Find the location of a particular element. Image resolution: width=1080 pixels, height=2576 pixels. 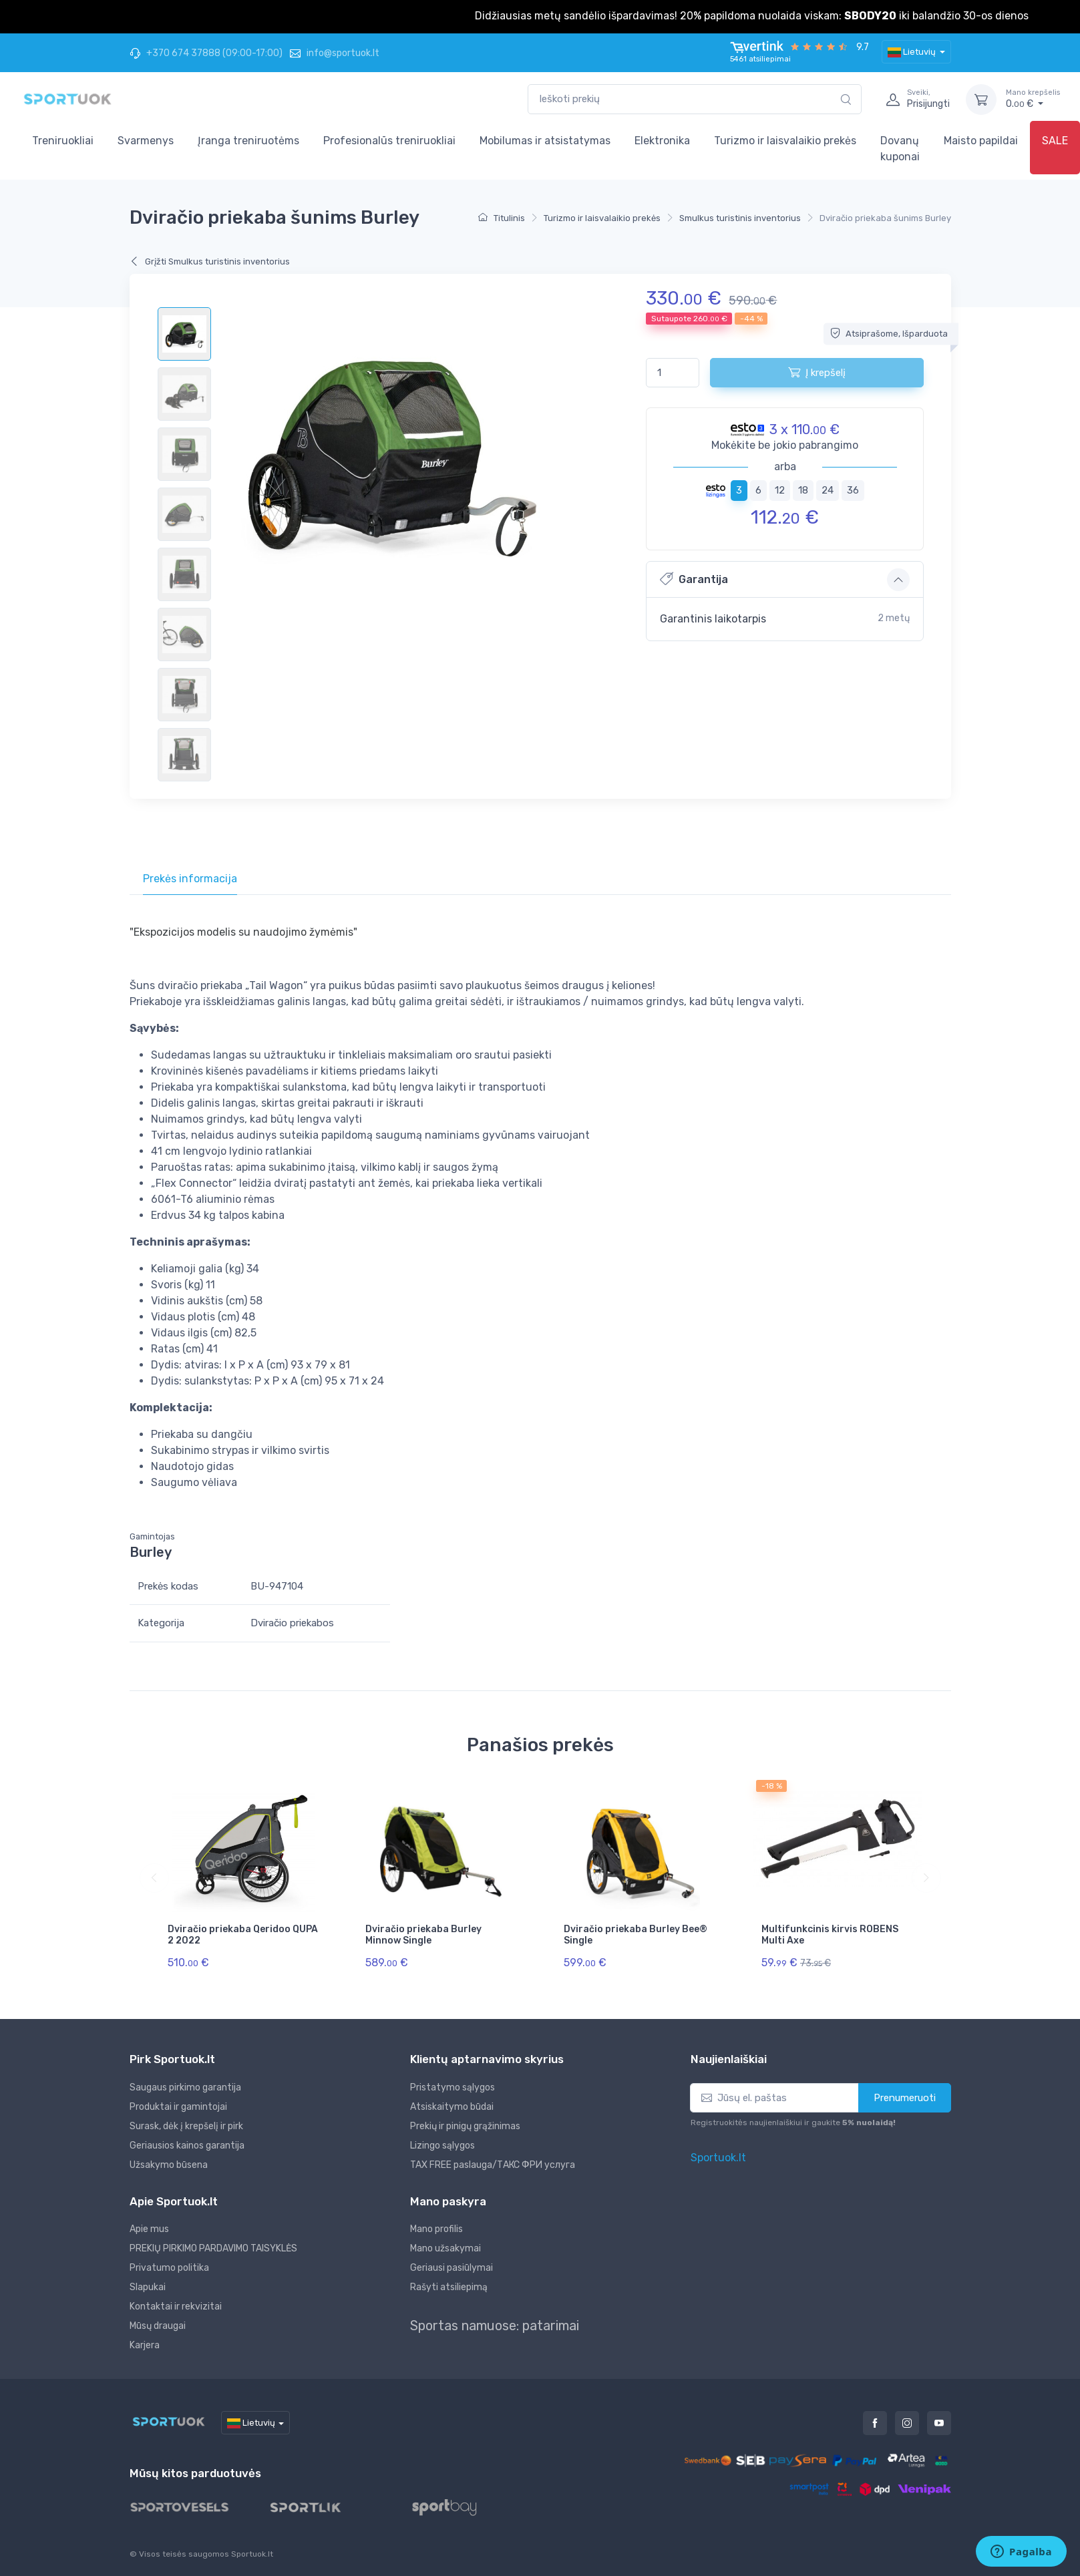

Saugaus pirkimo garantija is located at coordinates (185, 2087).